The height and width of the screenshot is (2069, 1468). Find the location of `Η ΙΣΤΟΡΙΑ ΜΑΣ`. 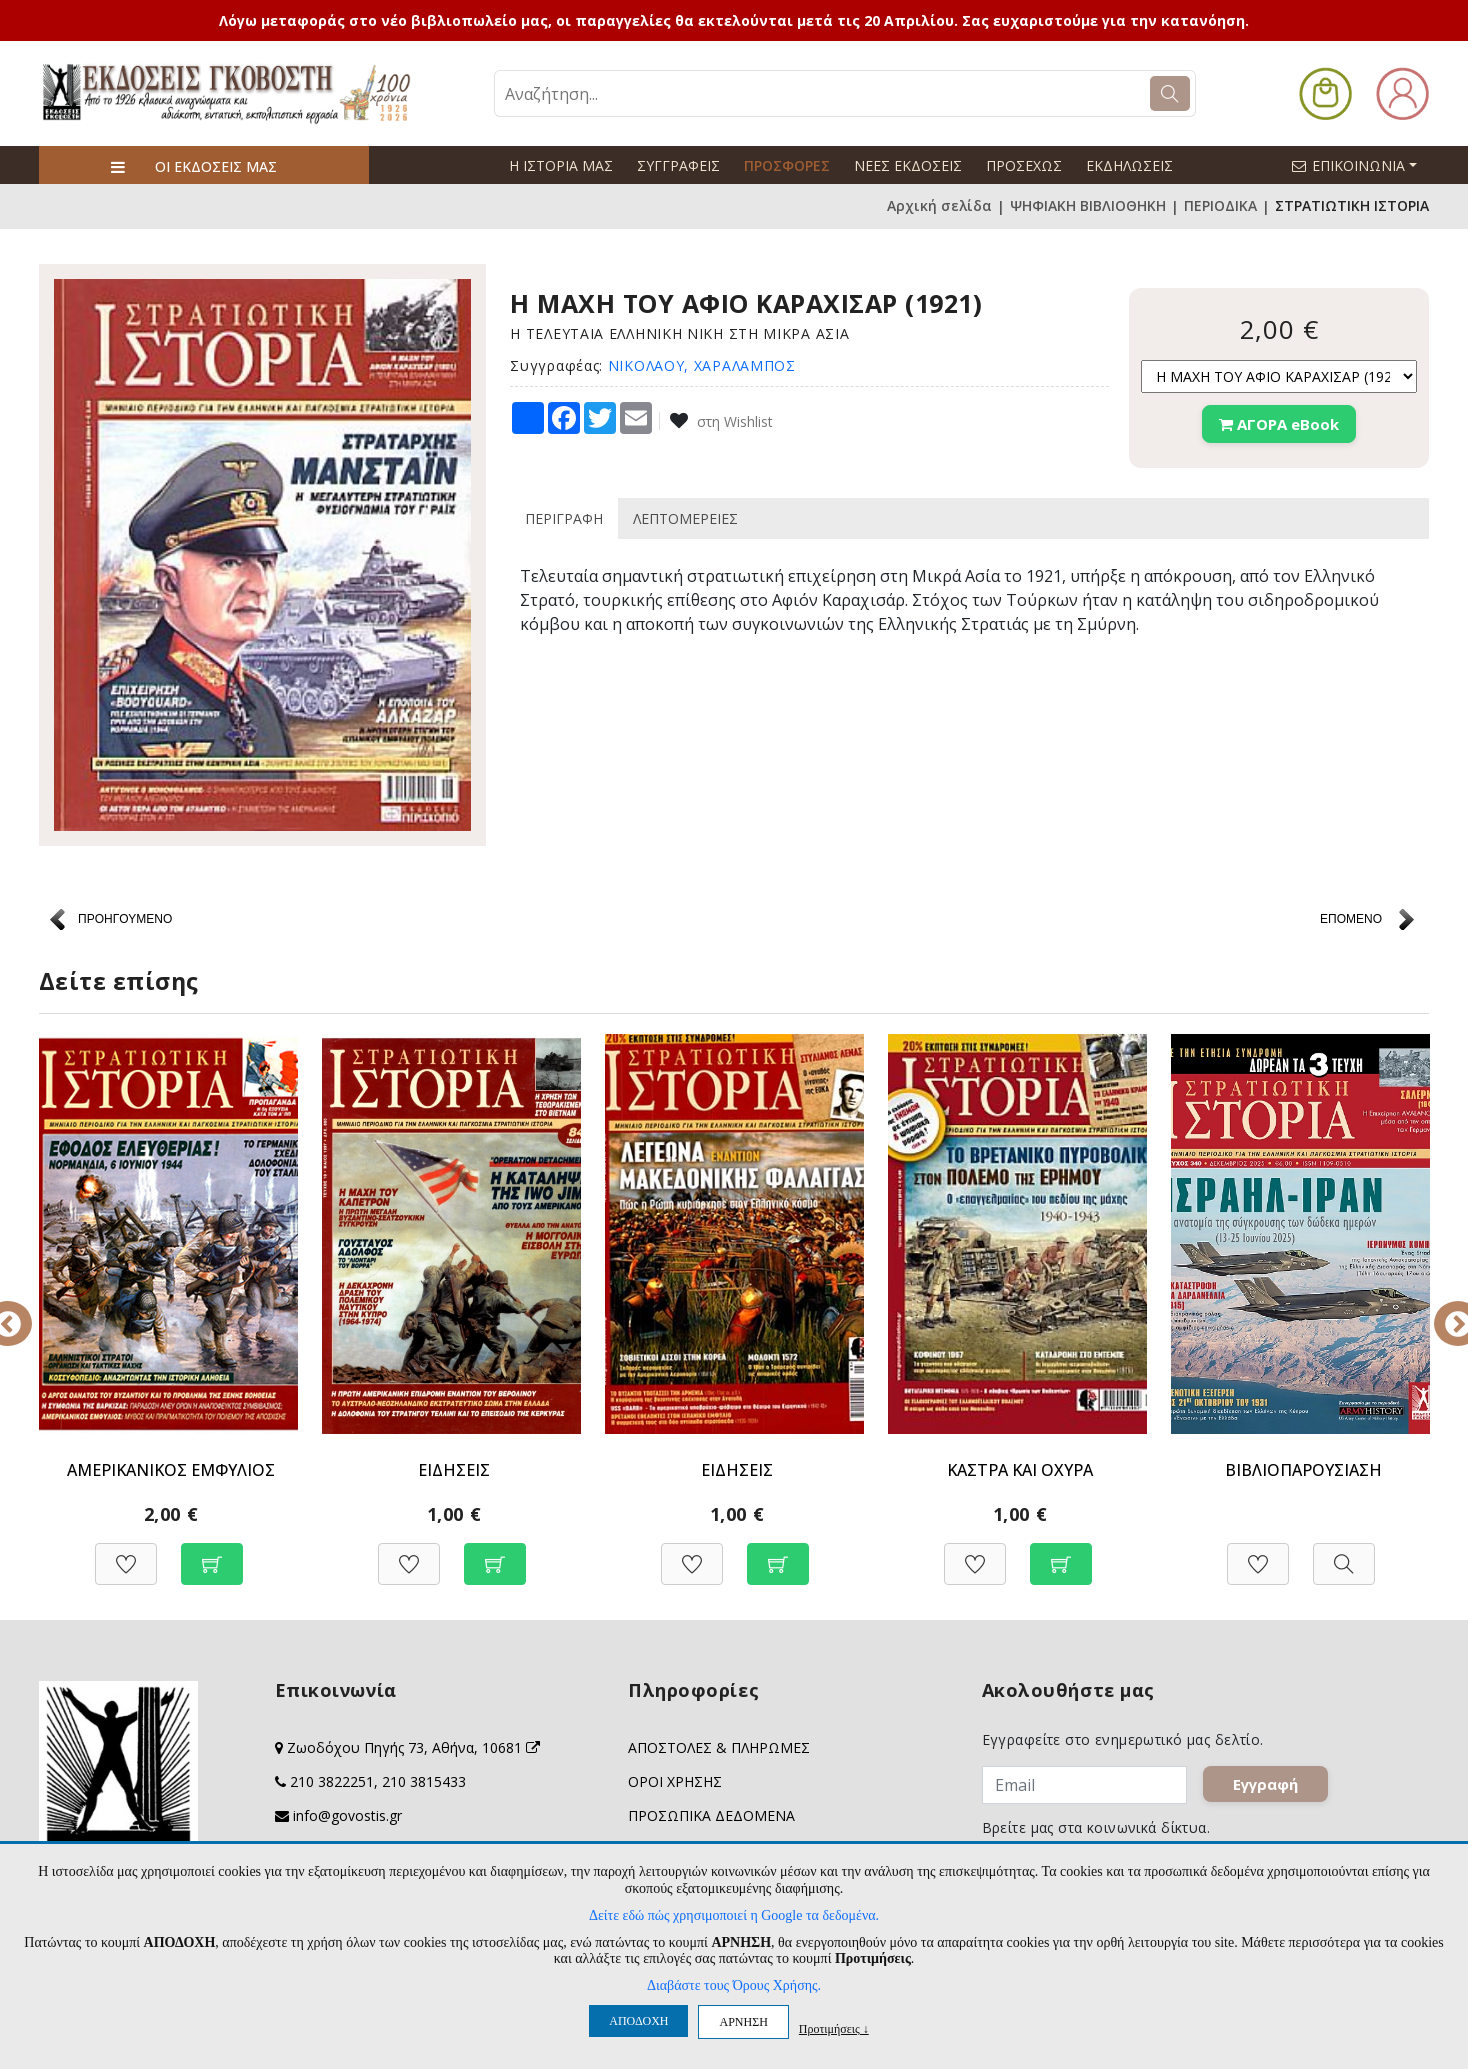

Η ΙΣΤΟΡΙΑ ΜΑΣ is located at coordinates (561, 165).